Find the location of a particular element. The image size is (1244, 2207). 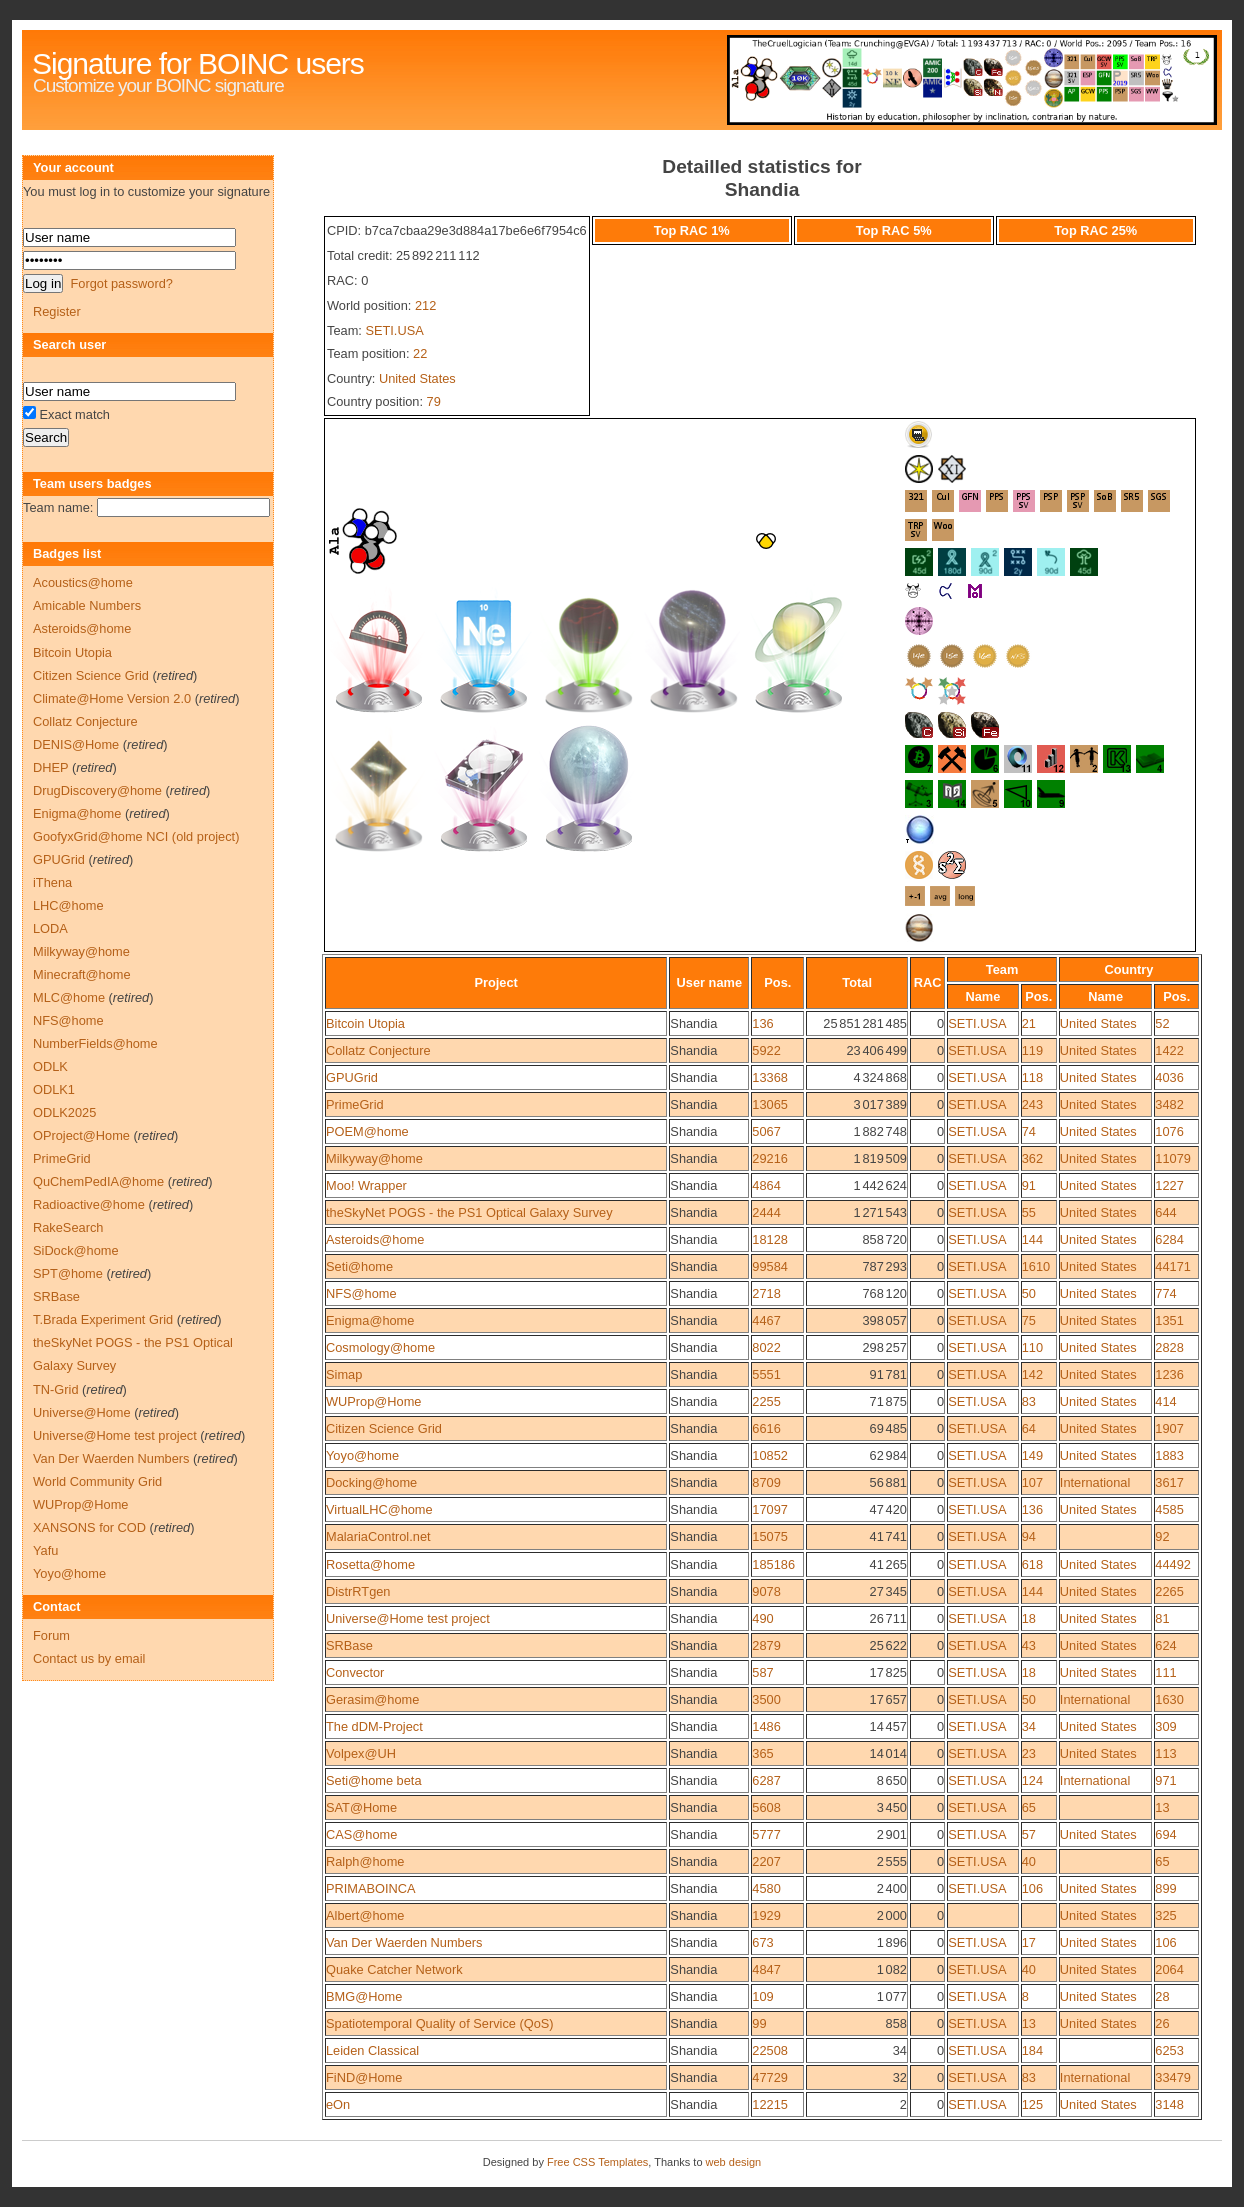

NumberFields@home is located at coordinates (95, 1043).